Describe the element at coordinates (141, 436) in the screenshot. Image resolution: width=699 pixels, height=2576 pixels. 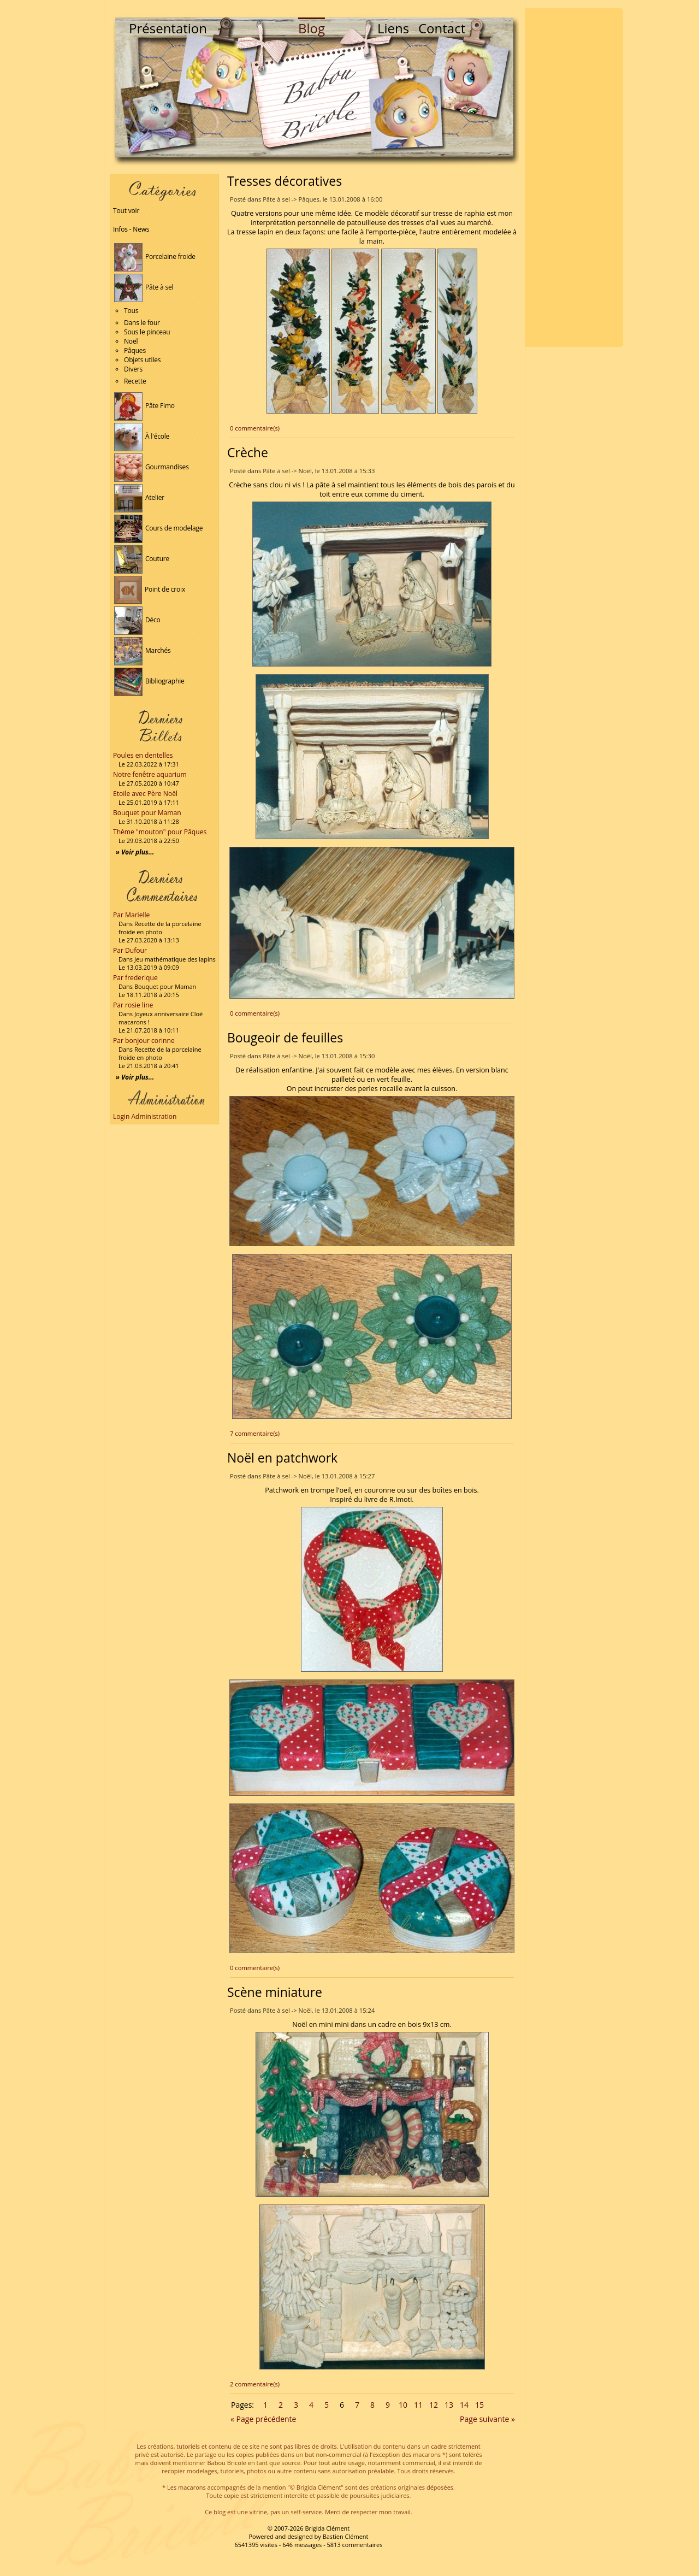
I see `À l'école` at that location.